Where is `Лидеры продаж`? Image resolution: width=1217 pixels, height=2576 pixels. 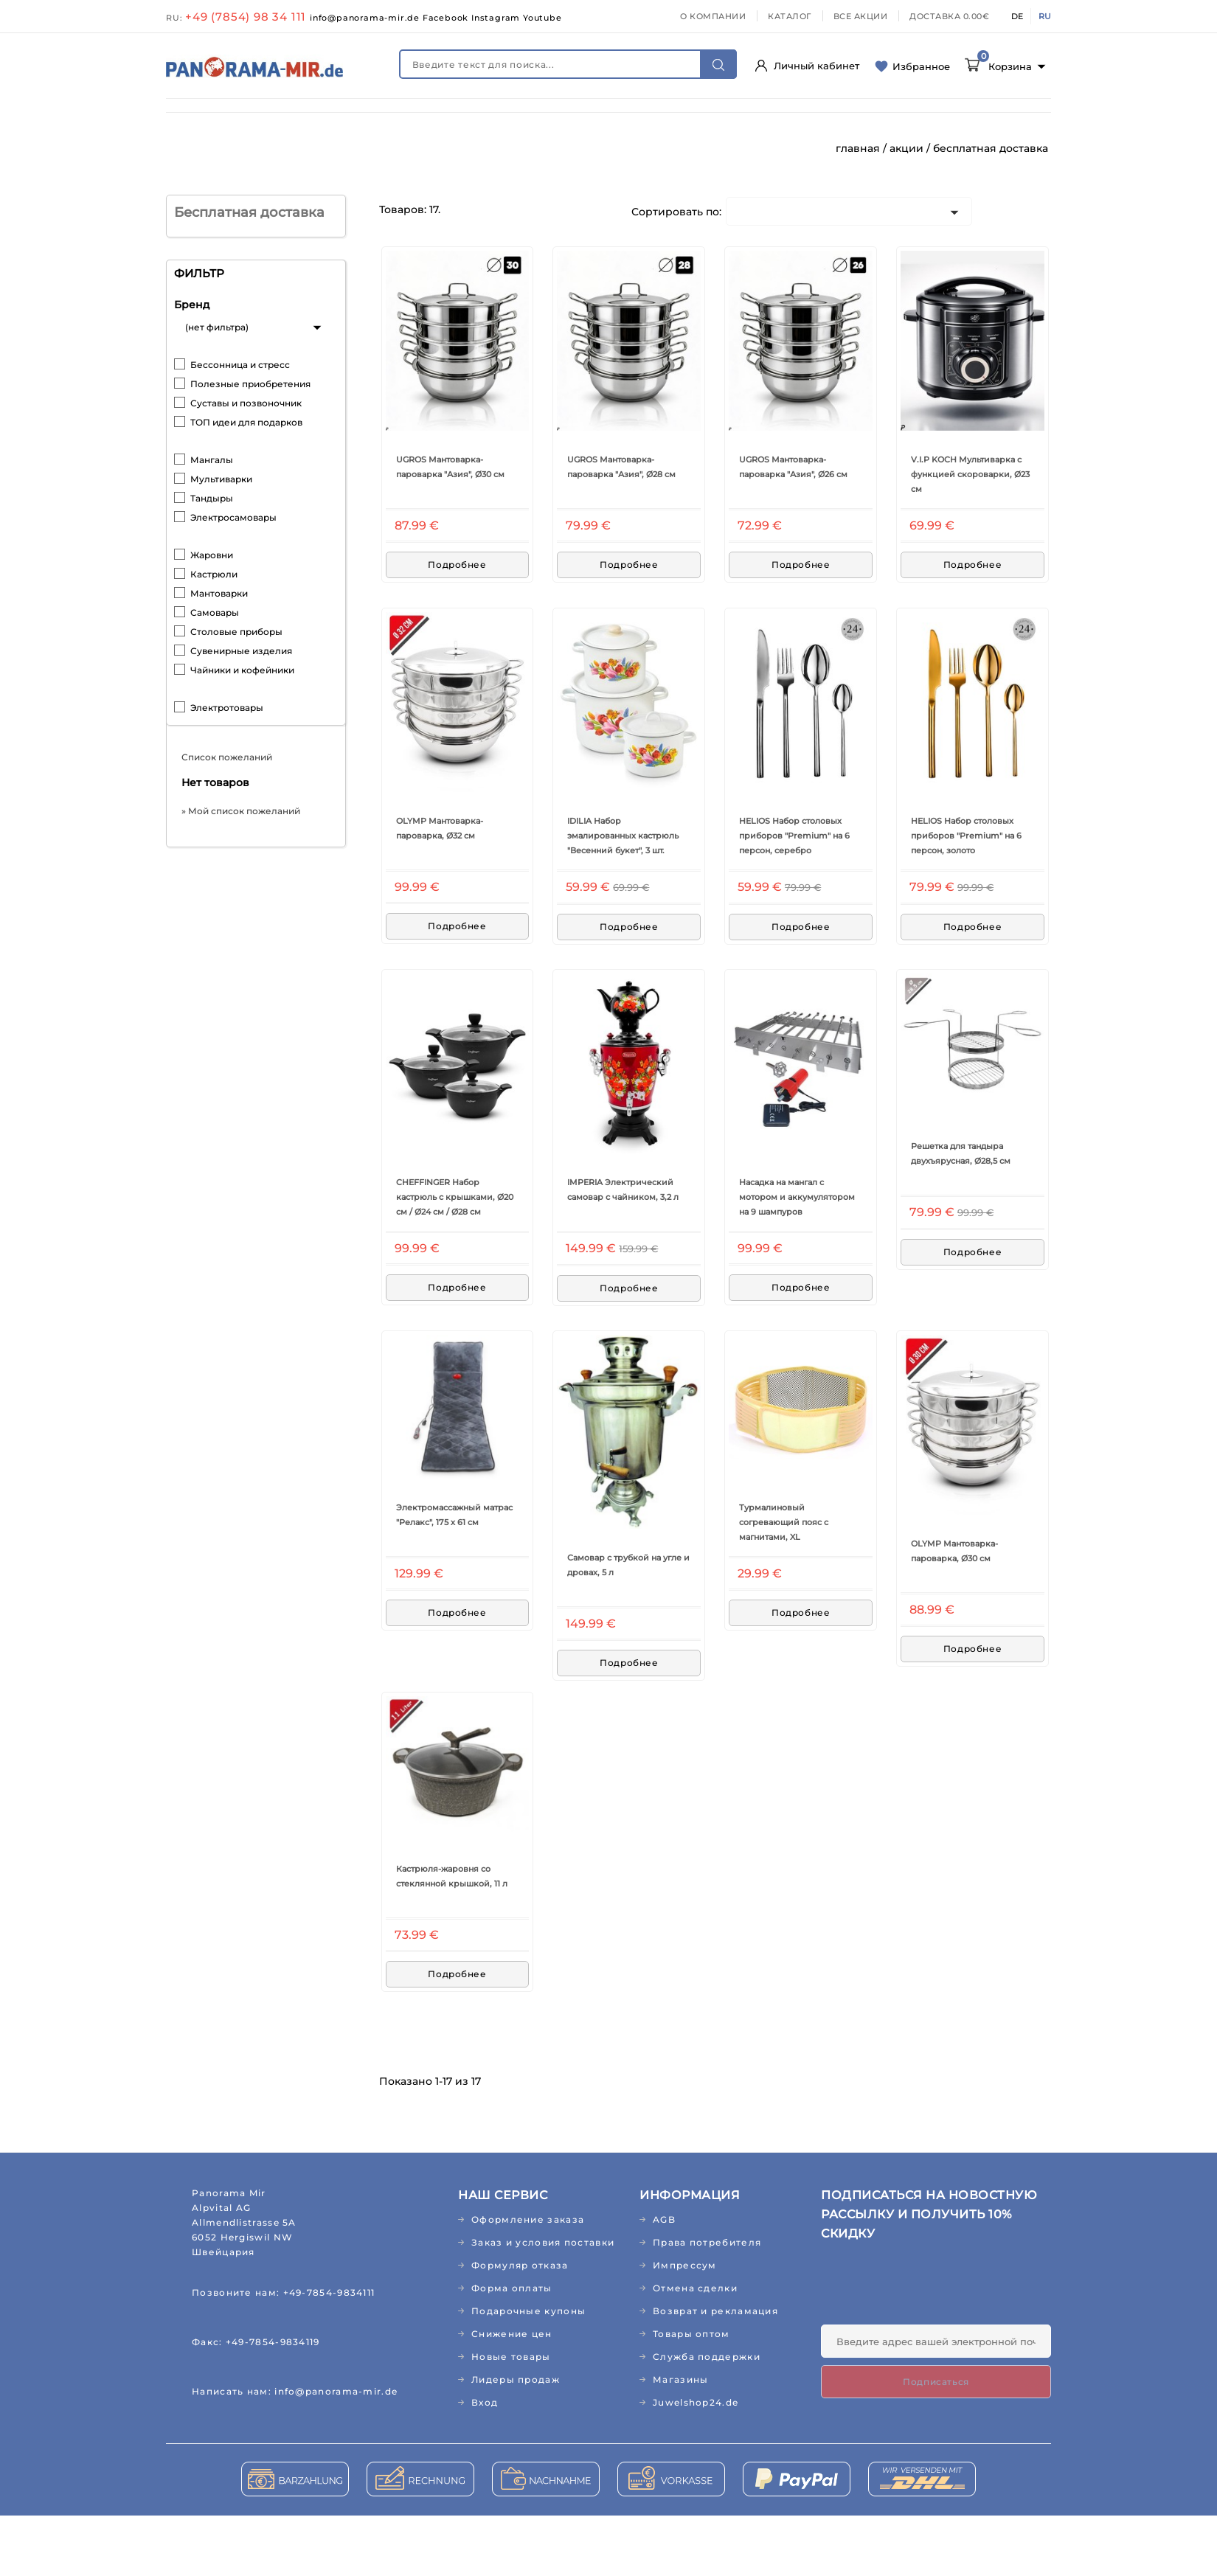
Лидеры продаж is located at coordinates (515, 2439).